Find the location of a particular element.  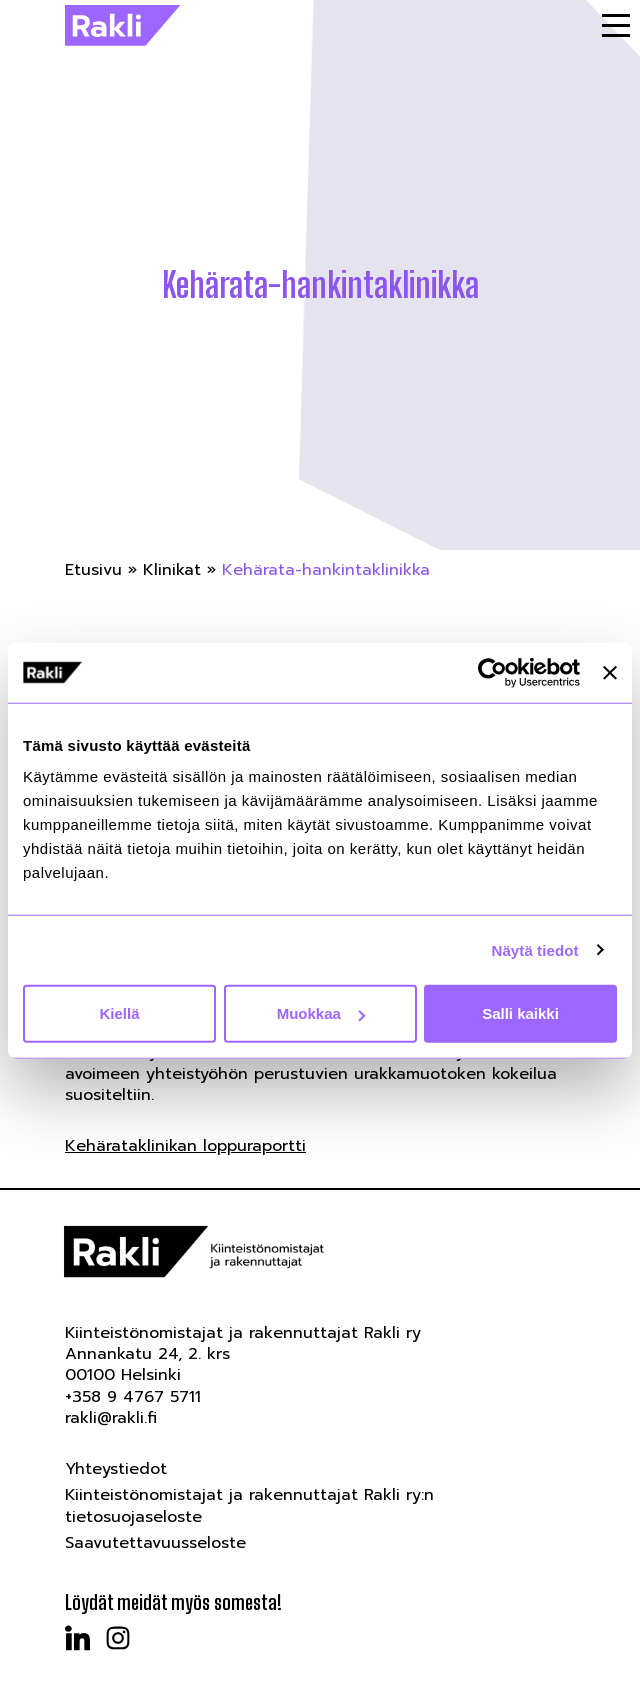

Kiinteistönomistajat ja rakennuttajat Rakli ry:n tietosuojaseloste is located at coordinates (249, 1505).